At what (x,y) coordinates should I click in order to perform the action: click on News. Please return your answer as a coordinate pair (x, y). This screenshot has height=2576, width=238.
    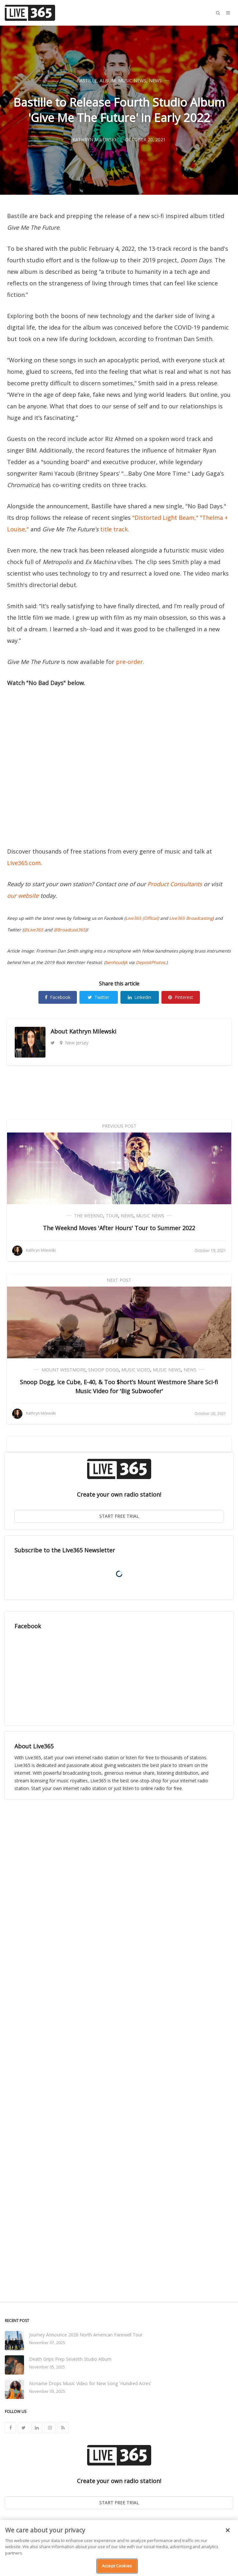
    Looking at the image, I should click on (155, 81).